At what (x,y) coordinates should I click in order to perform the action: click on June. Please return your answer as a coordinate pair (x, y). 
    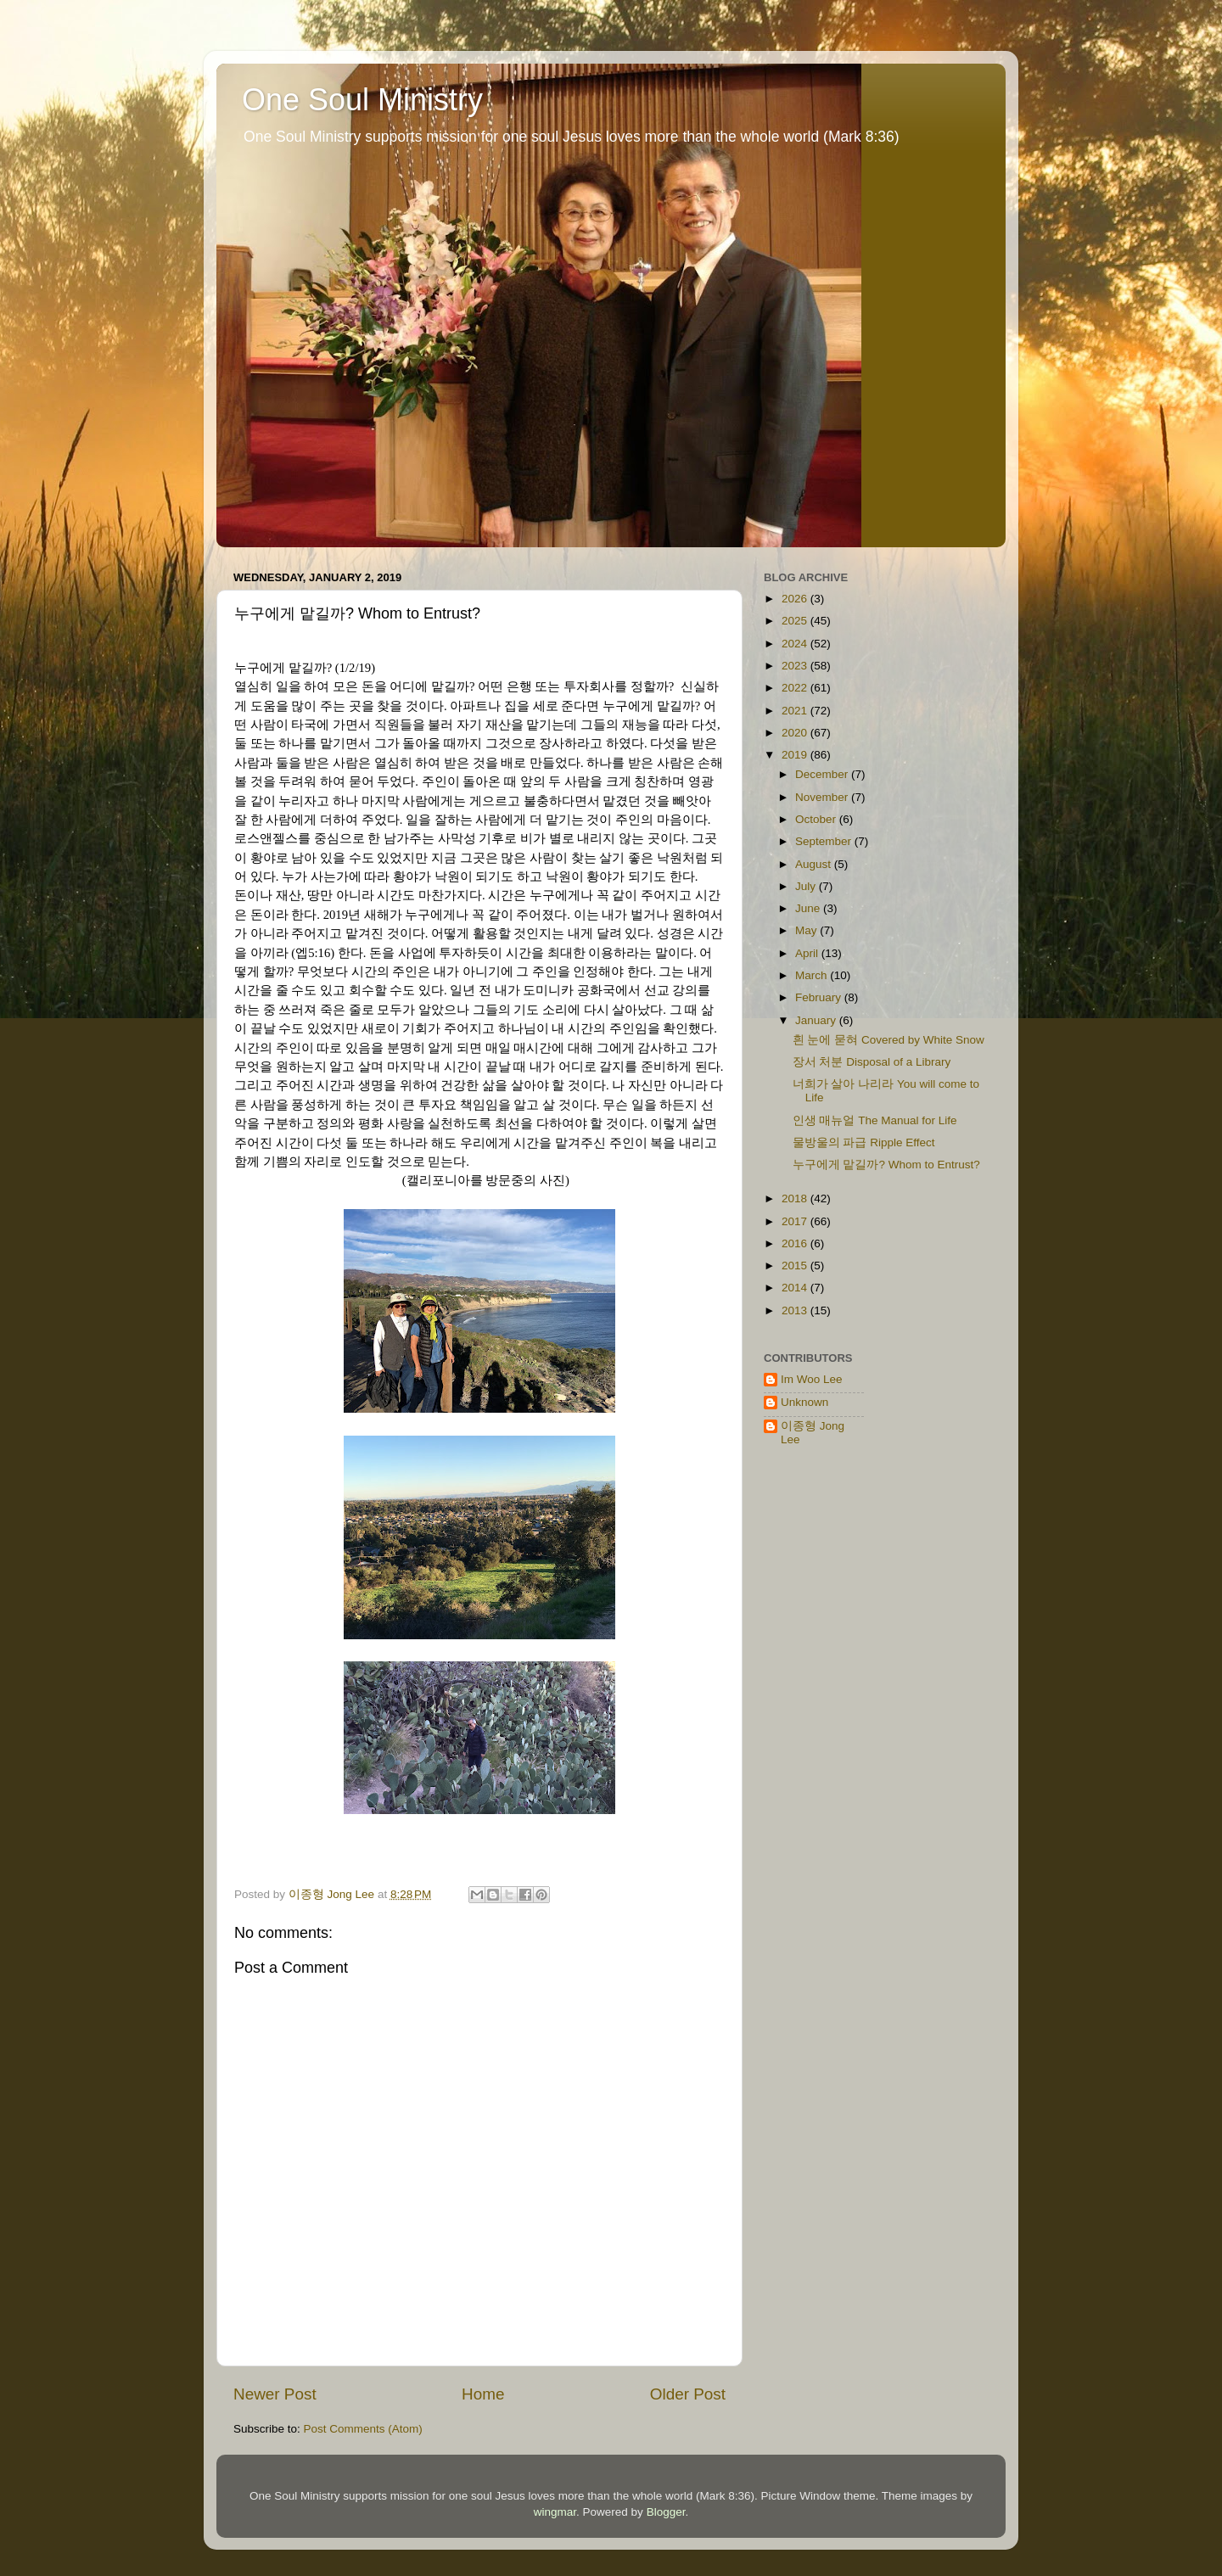
    Looking at the image, I should click on (809, 908).